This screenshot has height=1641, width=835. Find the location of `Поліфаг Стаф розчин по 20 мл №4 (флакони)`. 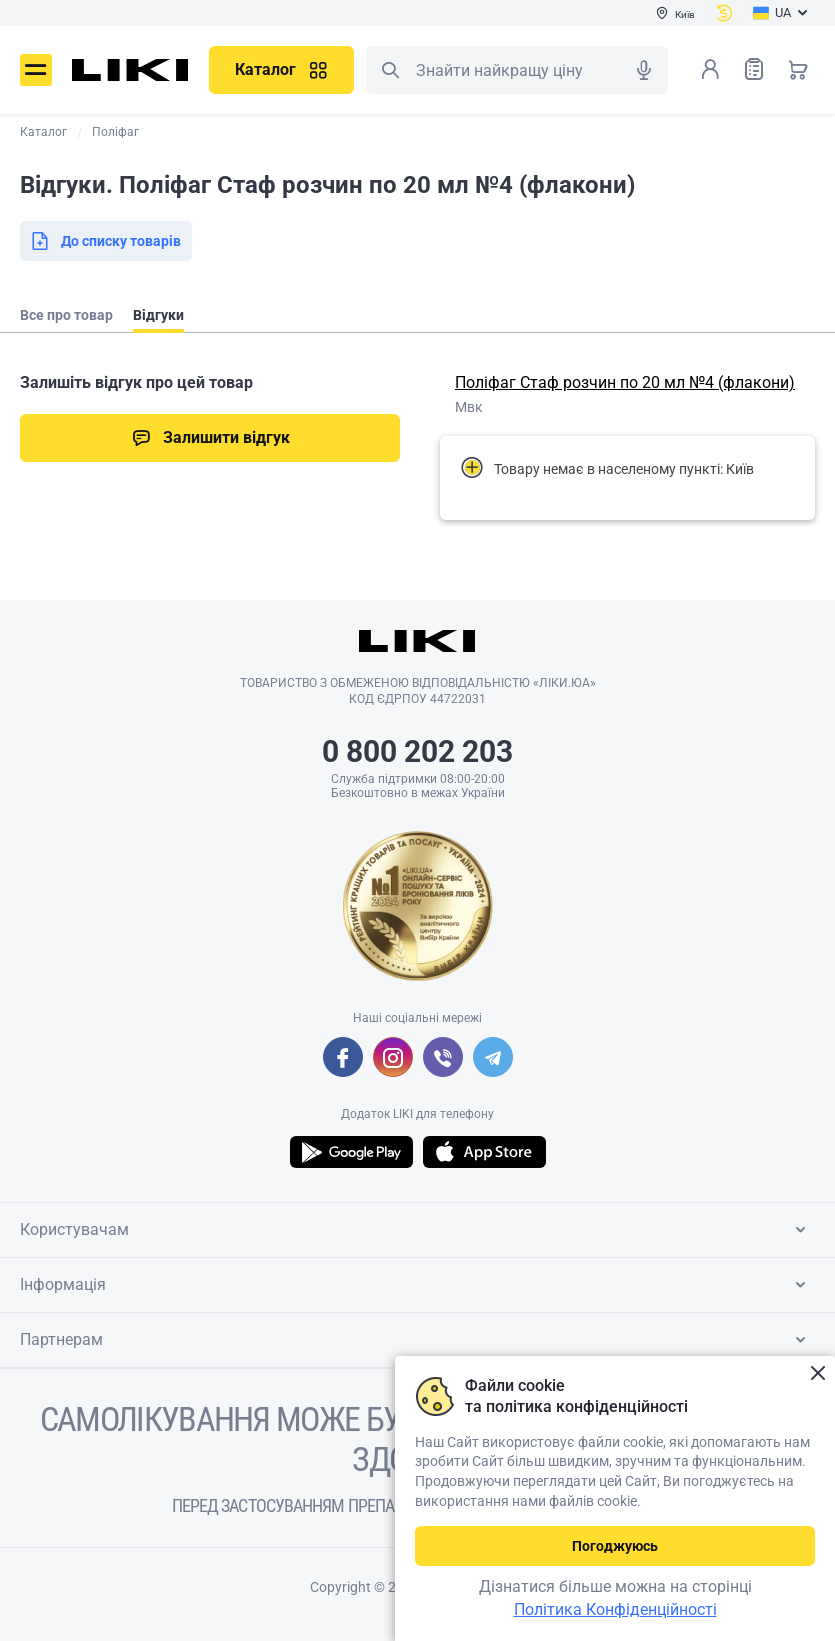

Поліфаг Стаф розчин по 20 мл №4 (флакони) is located at coordinates (625, 382).